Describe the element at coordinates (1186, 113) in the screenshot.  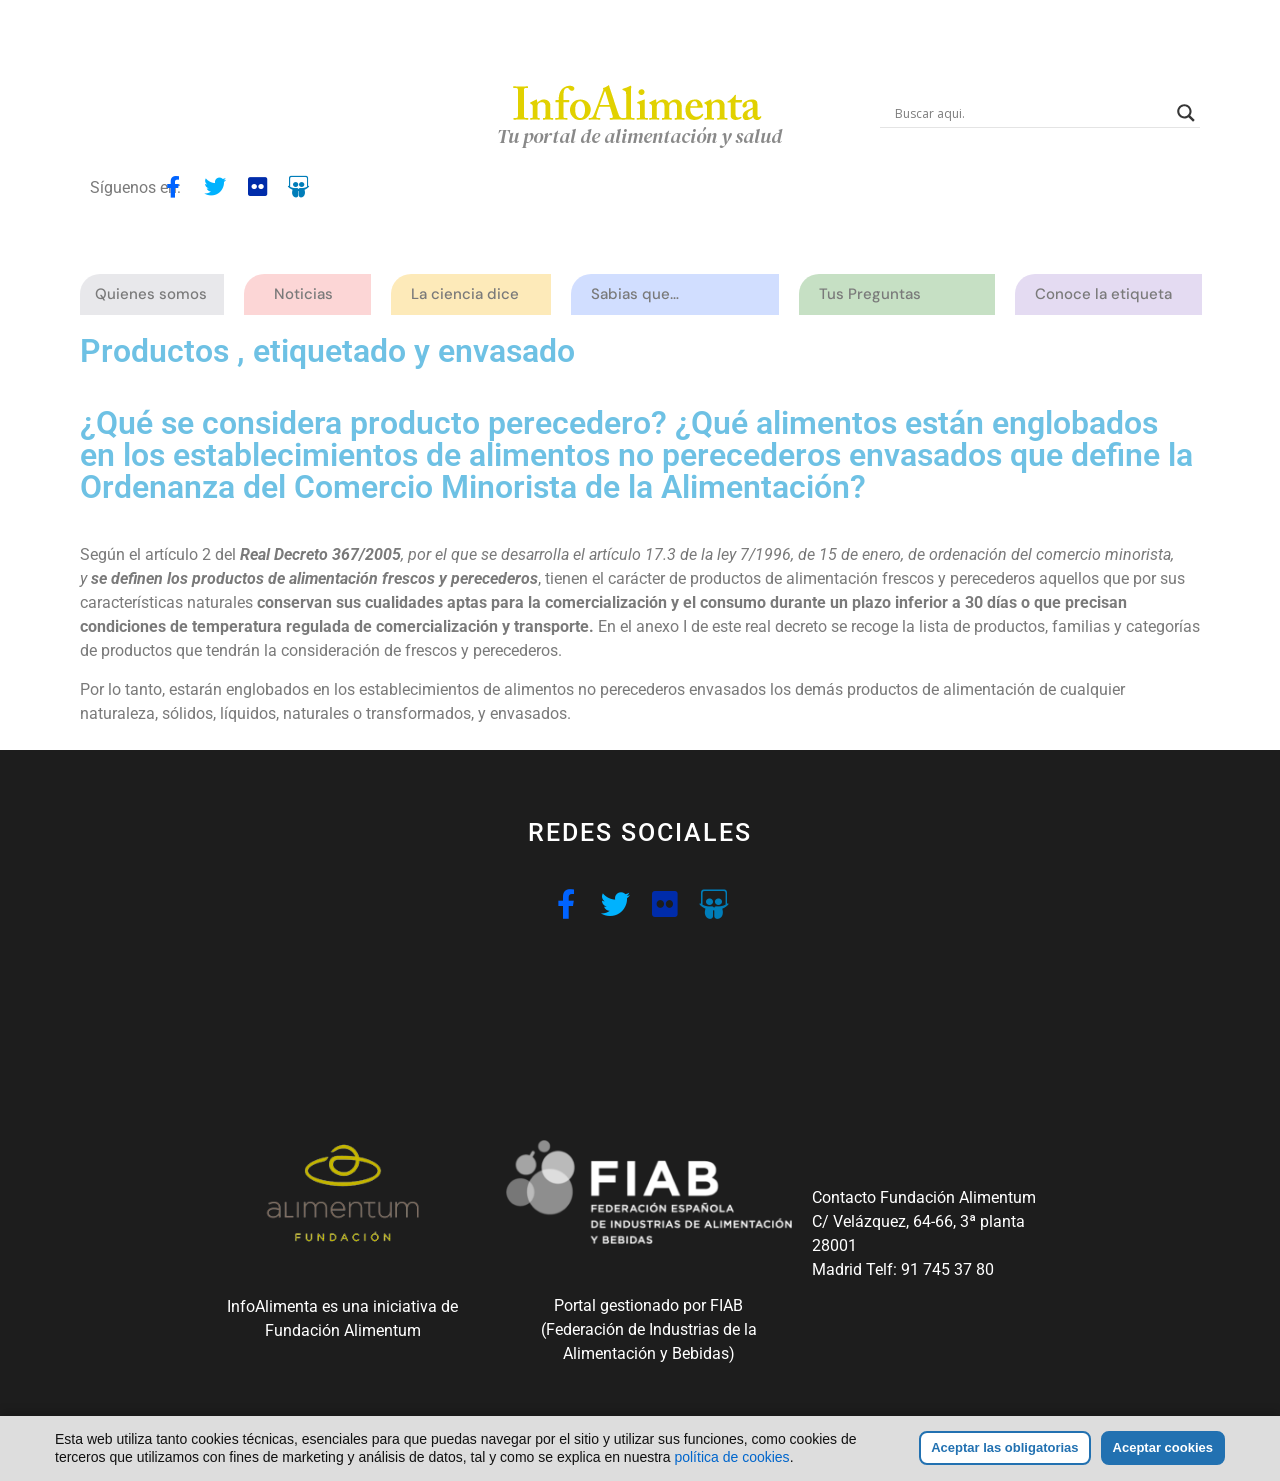
I see `[Search magnifier button]` at that location.